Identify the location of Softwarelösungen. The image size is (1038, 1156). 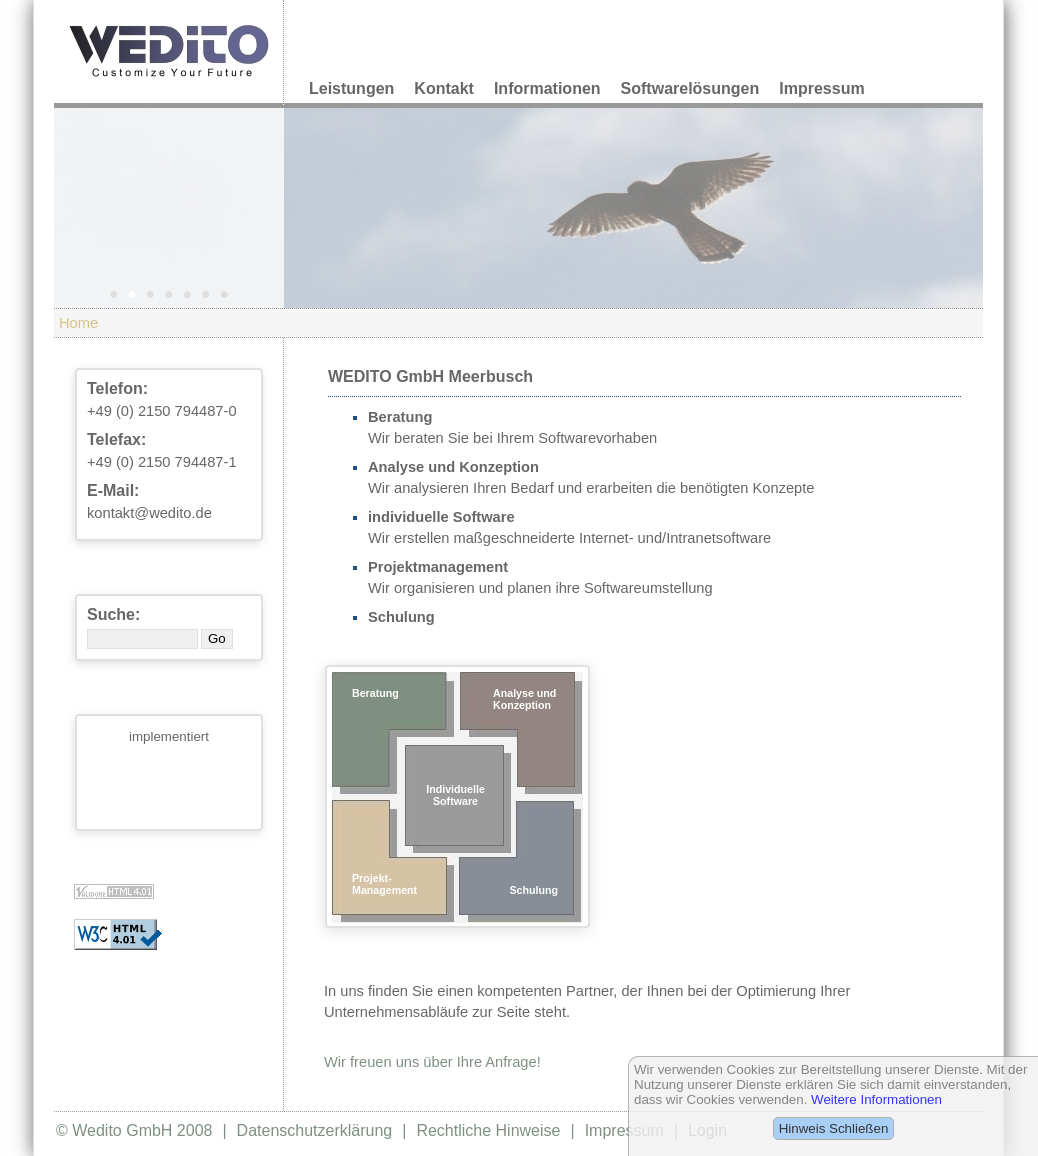
(690, 88).